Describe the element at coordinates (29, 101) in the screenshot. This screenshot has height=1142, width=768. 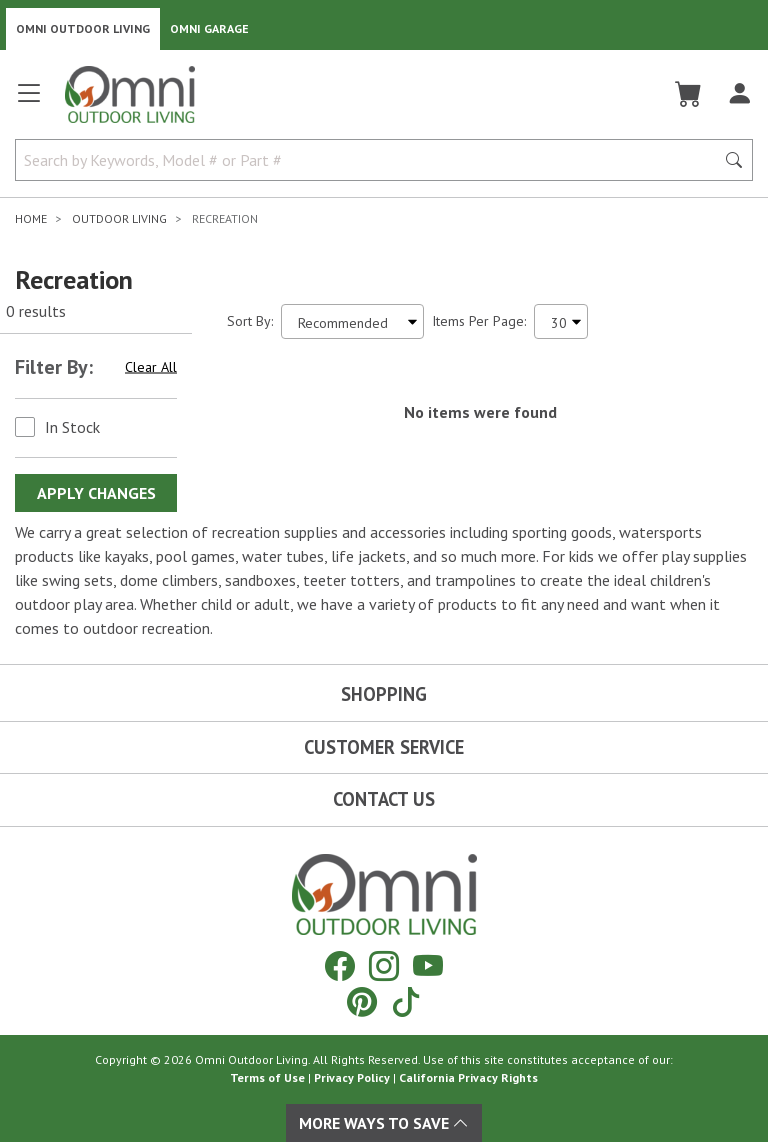
I see `[Open main menu]` at that location.